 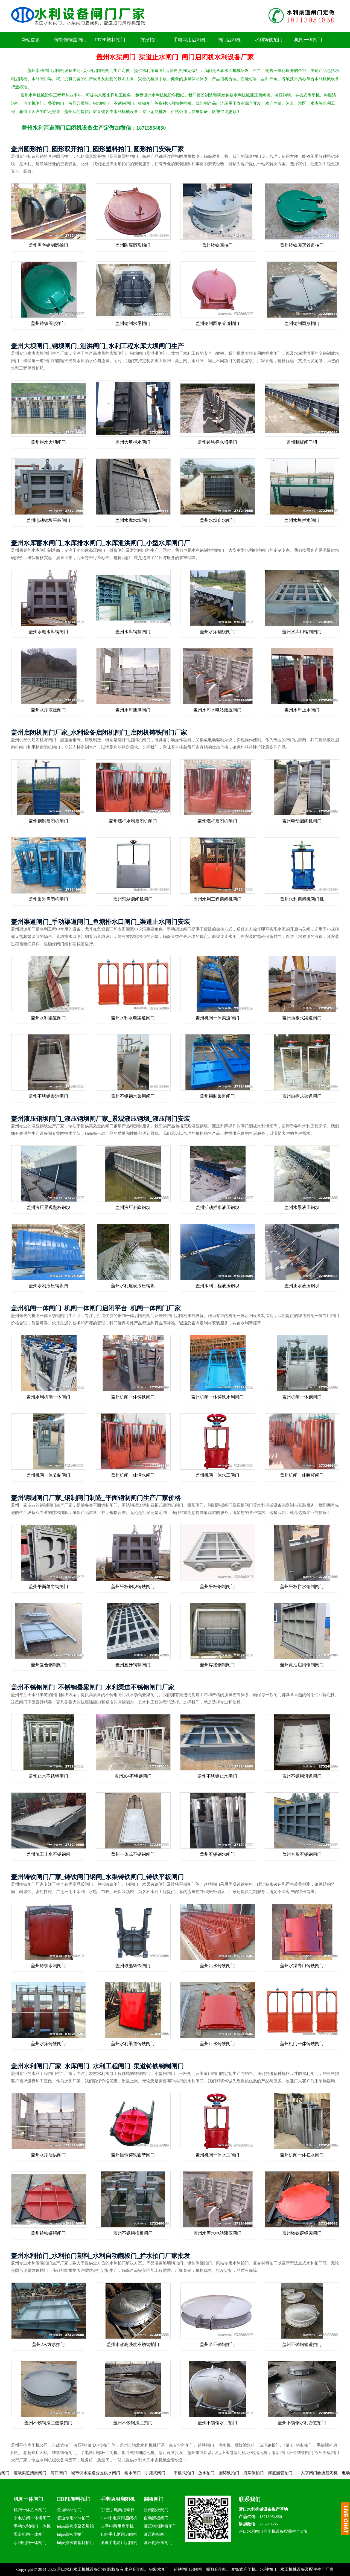 What do you see at coordinates (133, 1854) in the screenshot?
I see `盖州一体式不锈钢闸门` at bounding box center [133, 1854].